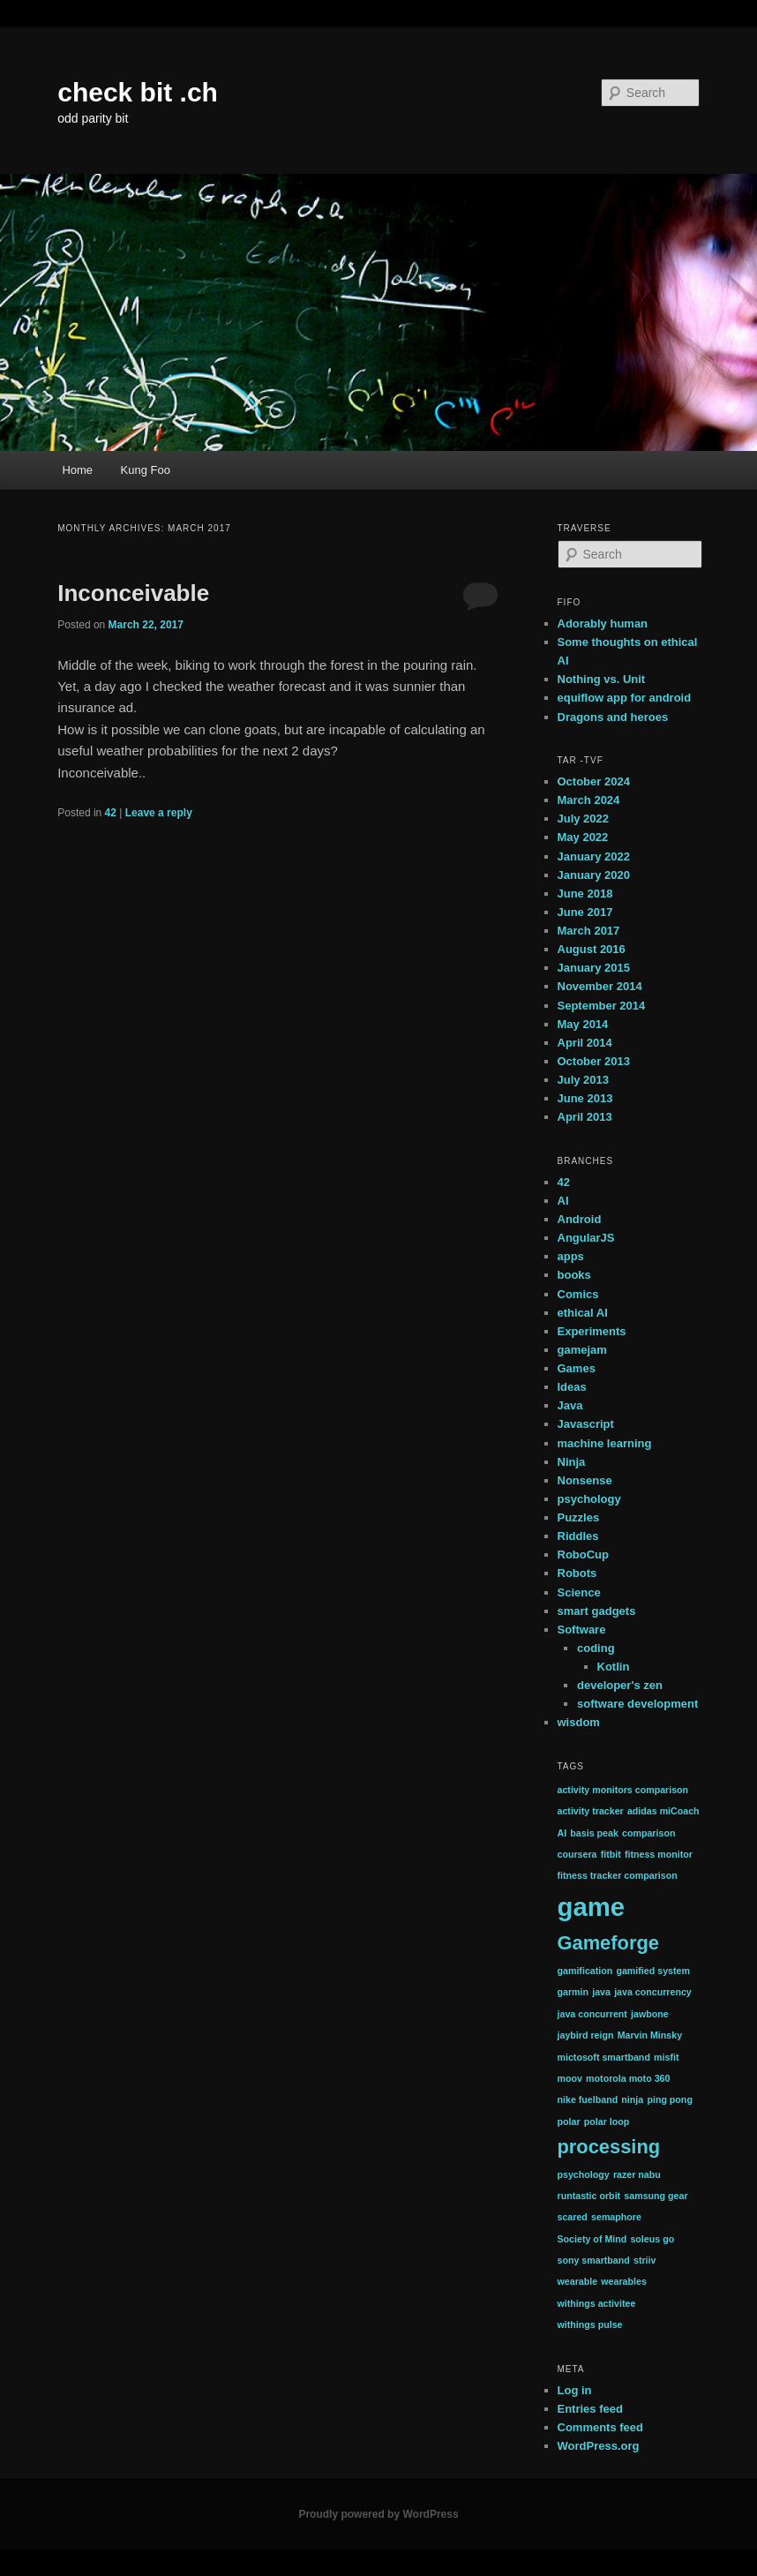 The image size is (757, 2576). Describe the element at coordinates (585, 1116) in the screenshot. I see `April 2013` at that location.